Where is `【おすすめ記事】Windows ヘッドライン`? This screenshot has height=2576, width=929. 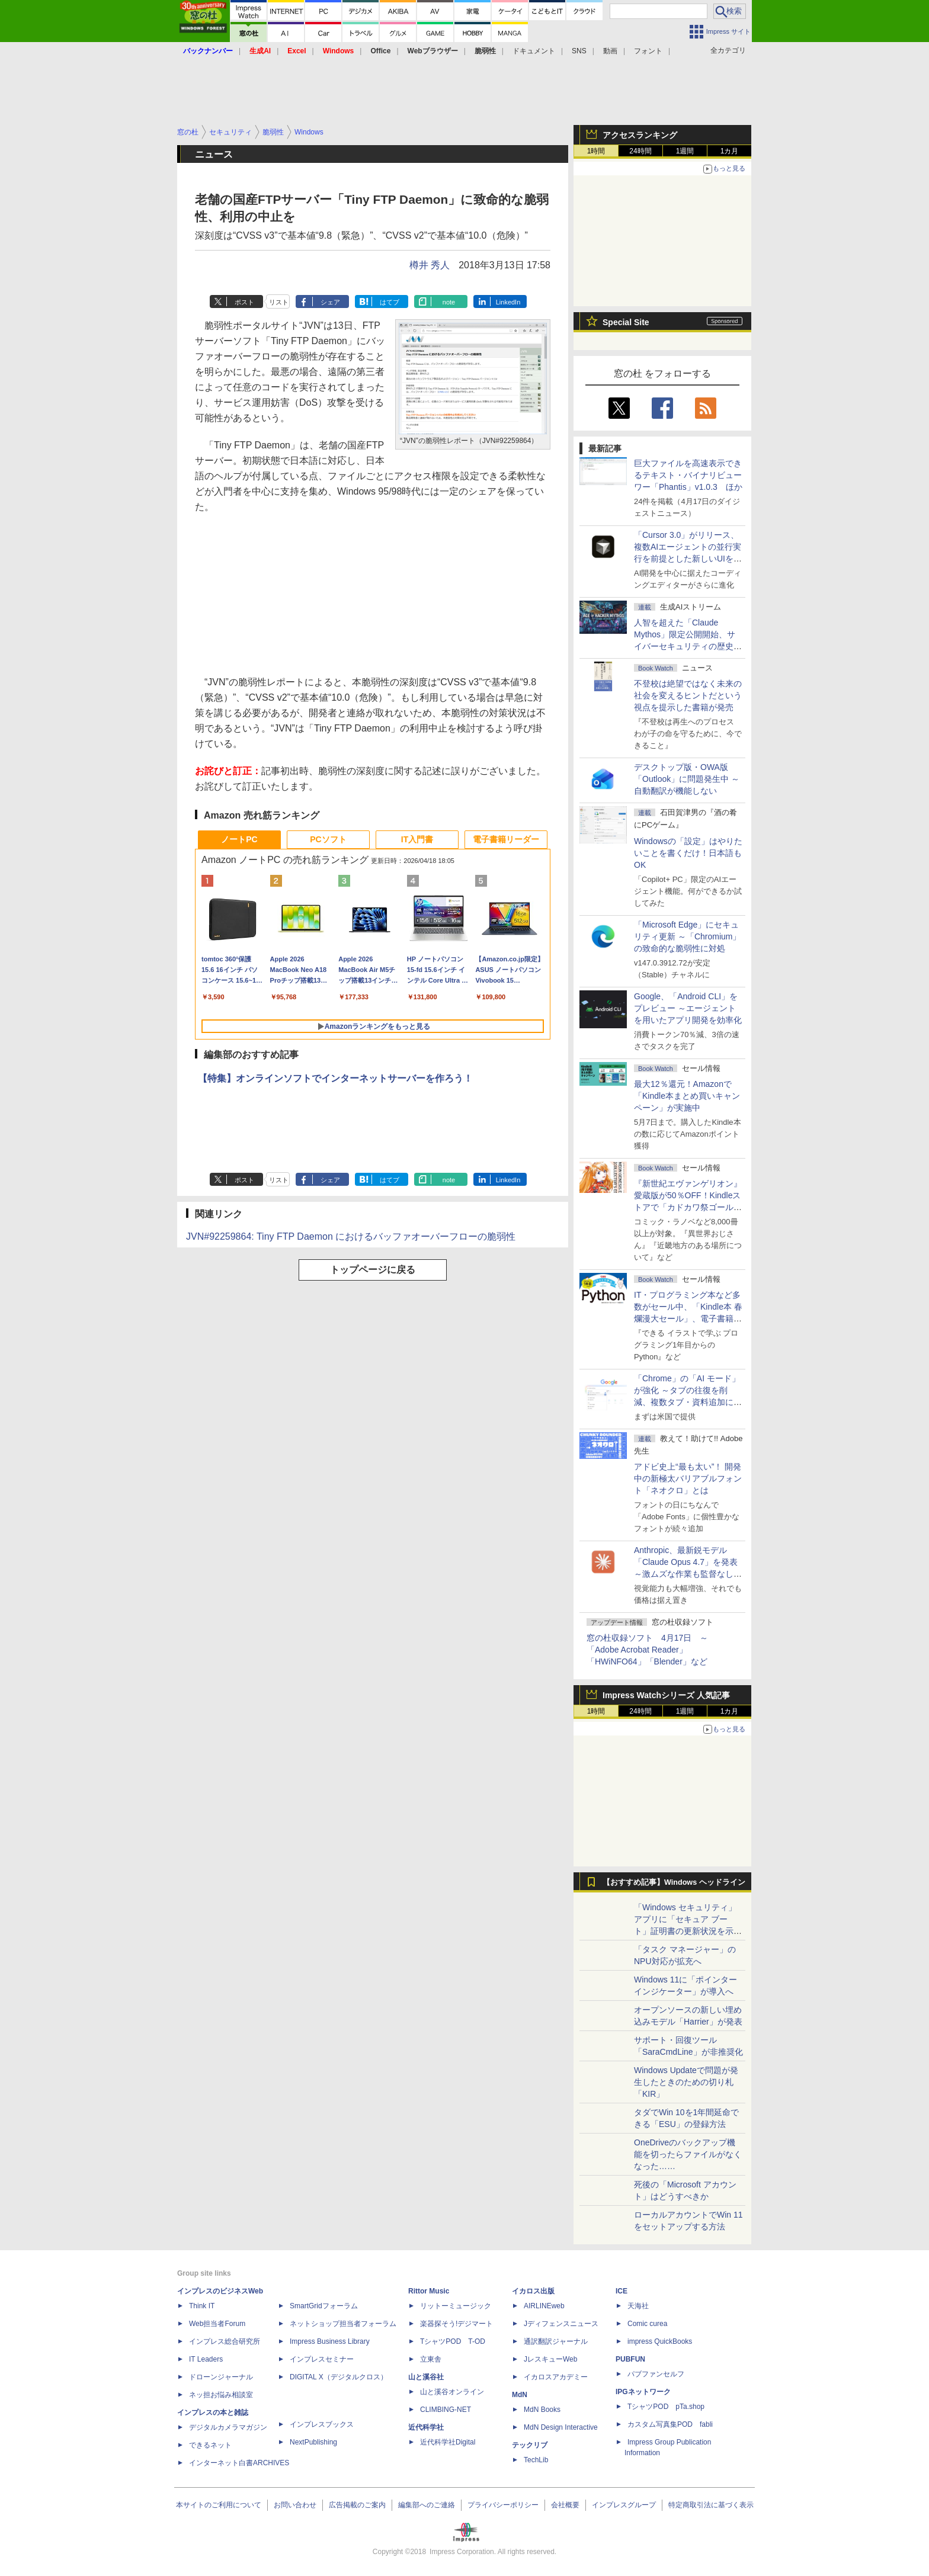
【おすすめ記事】Windows ヘッドライン is located at coordinates (674, 1882).